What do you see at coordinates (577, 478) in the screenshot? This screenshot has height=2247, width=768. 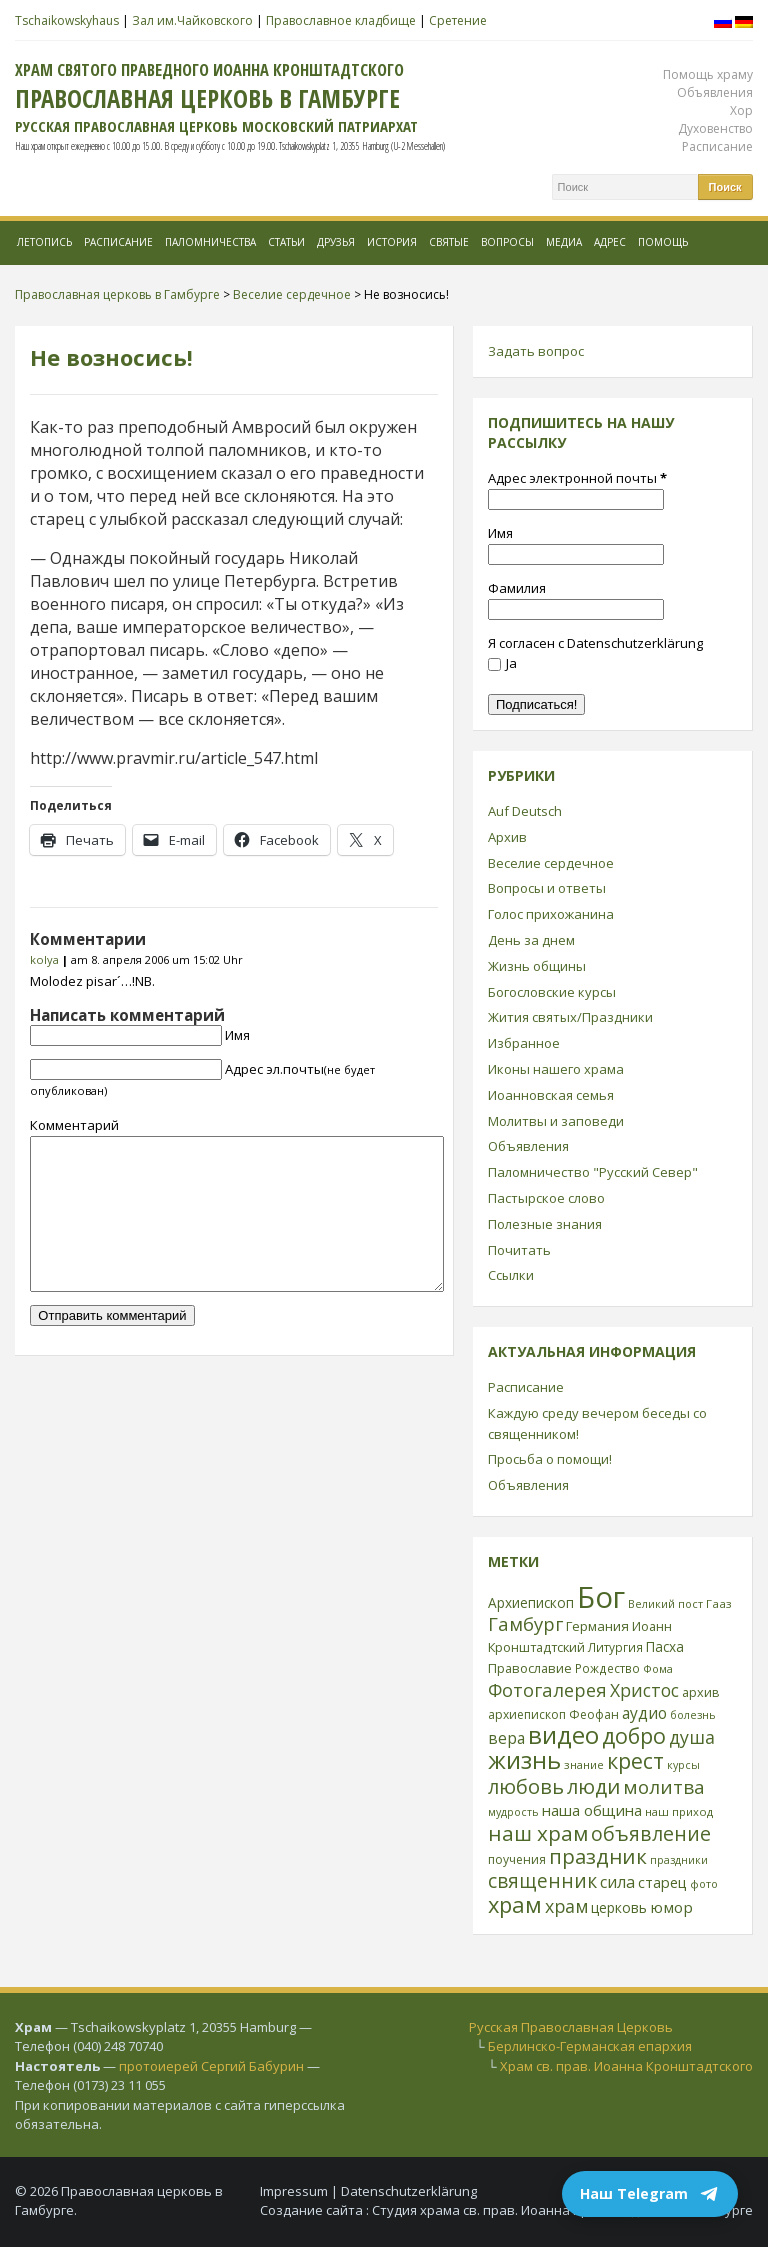 I see `Адрес электронной почты` at bounding box center [577, 478].